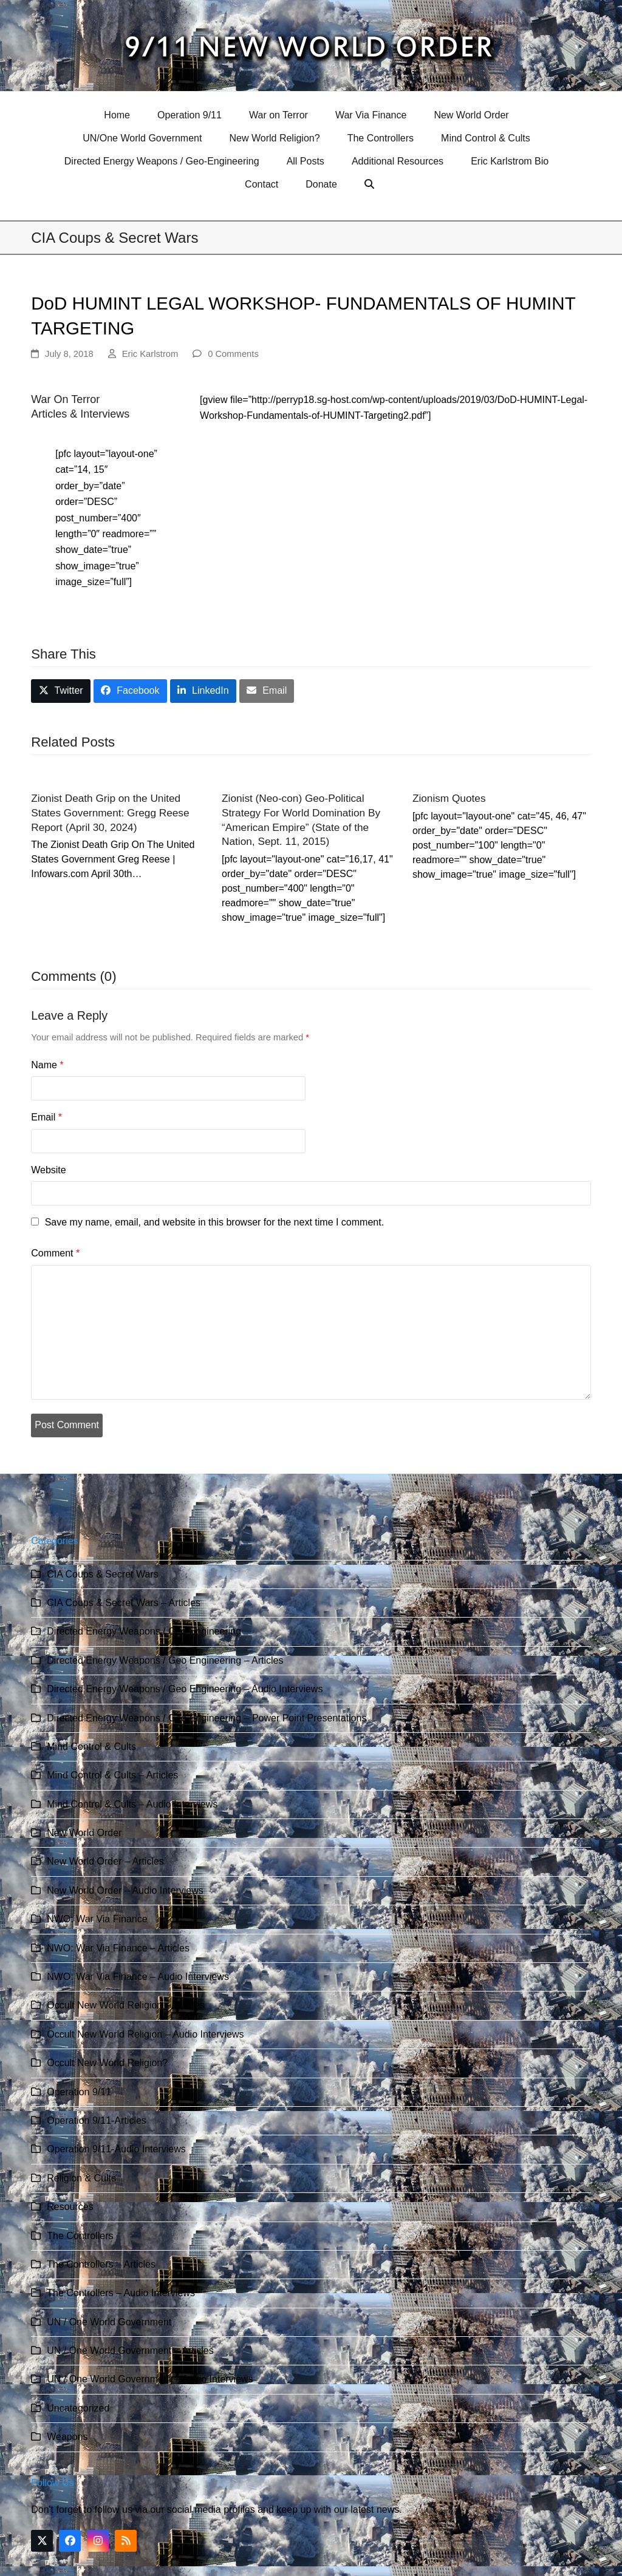 Image resolution: width=622 pixels, height=2576 pixels. Describe the element at coordinates (206, 1718) in the screenshot. I see `Directed Energy Weapons / Geo Engineering – Power Point Presentations` at that location.